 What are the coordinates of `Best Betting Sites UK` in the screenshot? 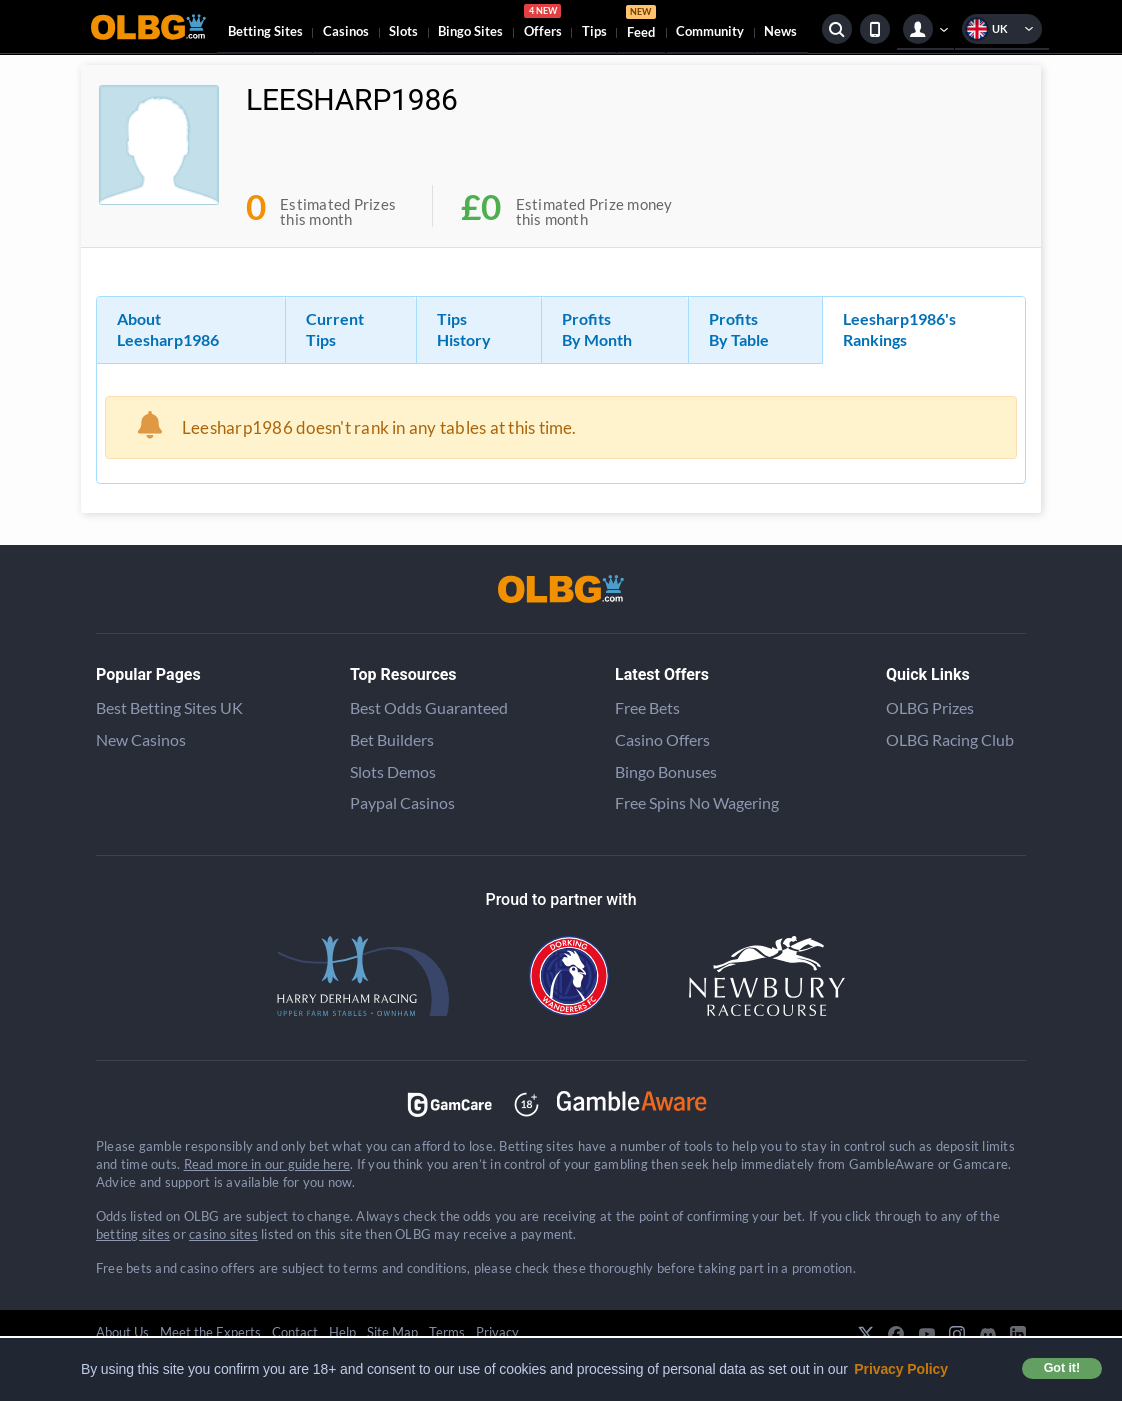 It's located at (169, 707).